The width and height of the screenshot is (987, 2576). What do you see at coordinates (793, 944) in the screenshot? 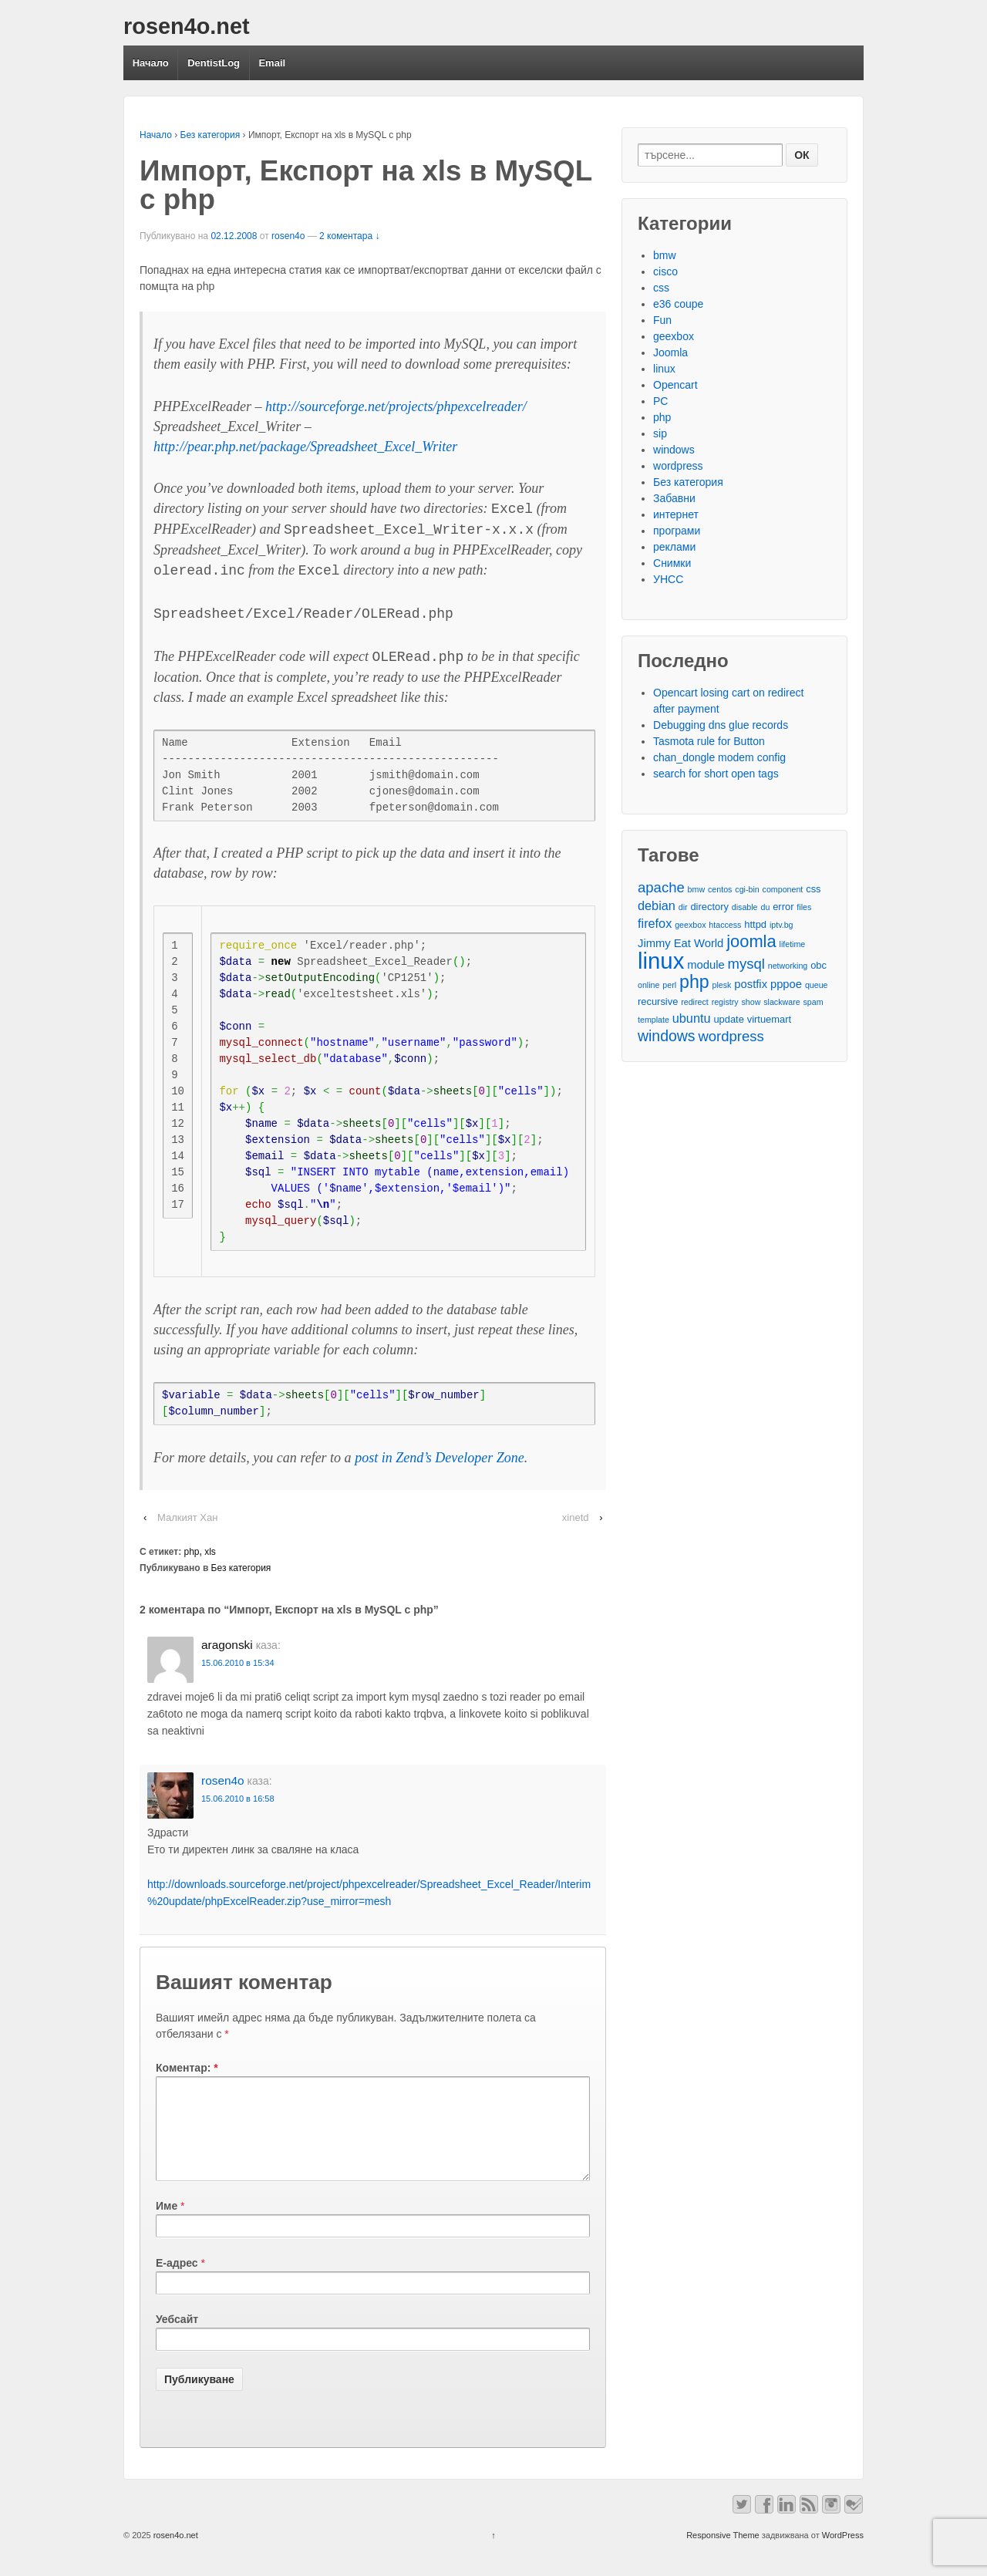
I see `lifetime [lifetime (2 обекти)]` at bounding box center [793, 944].